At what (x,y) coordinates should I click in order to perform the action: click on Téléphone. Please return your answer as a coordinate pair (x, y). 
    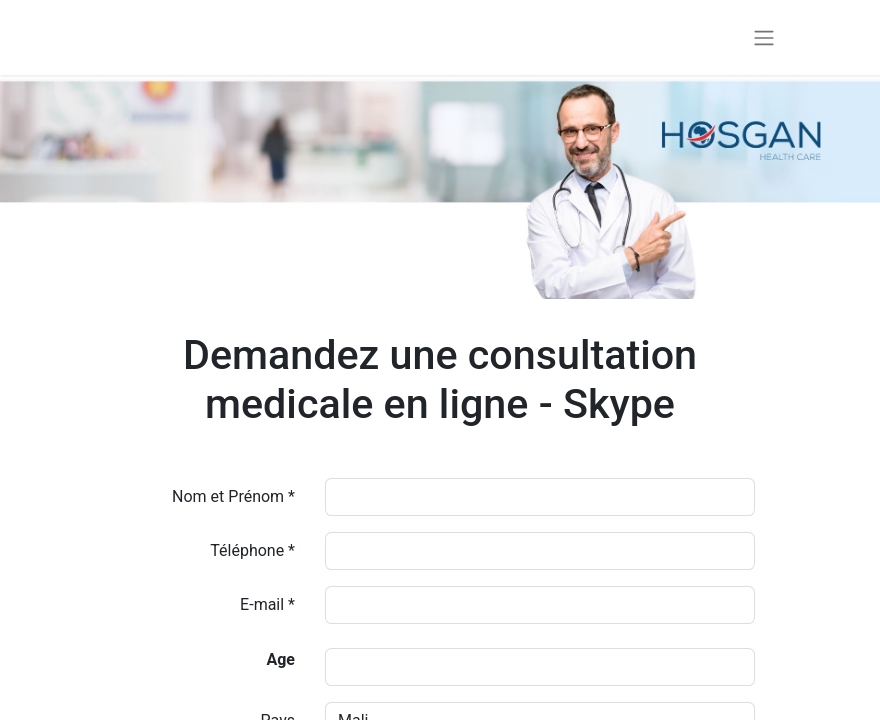
    Looking at the image, I should click on (249, 550).